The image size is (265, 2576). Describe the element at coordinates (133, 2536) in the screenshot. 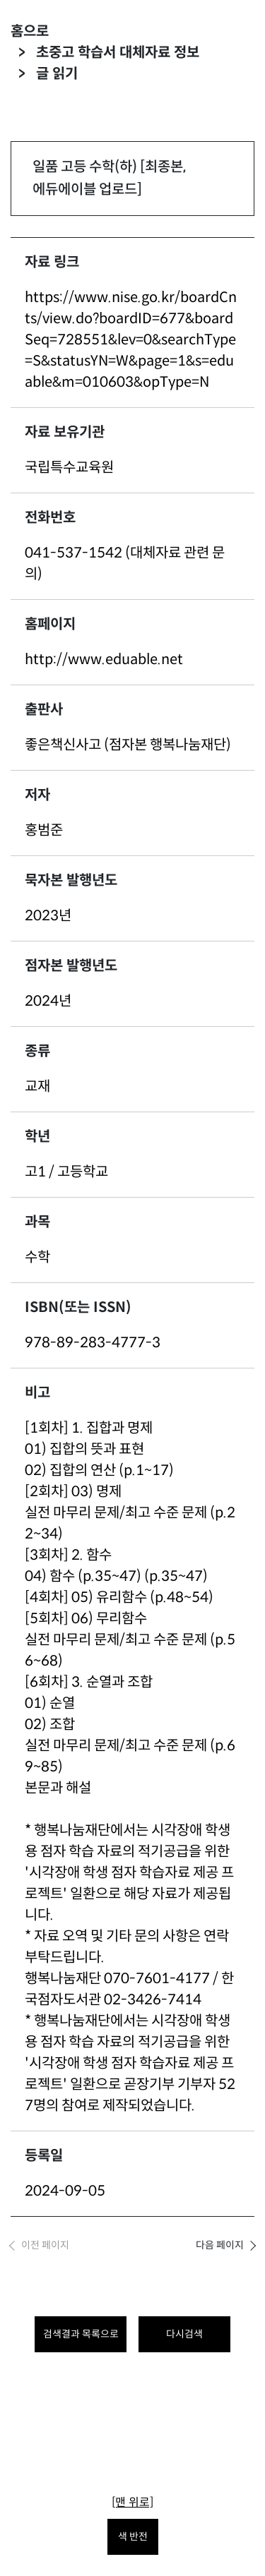

I see `색 반전 [색 반전을 원하시면 눌러주세요.]` at that location.